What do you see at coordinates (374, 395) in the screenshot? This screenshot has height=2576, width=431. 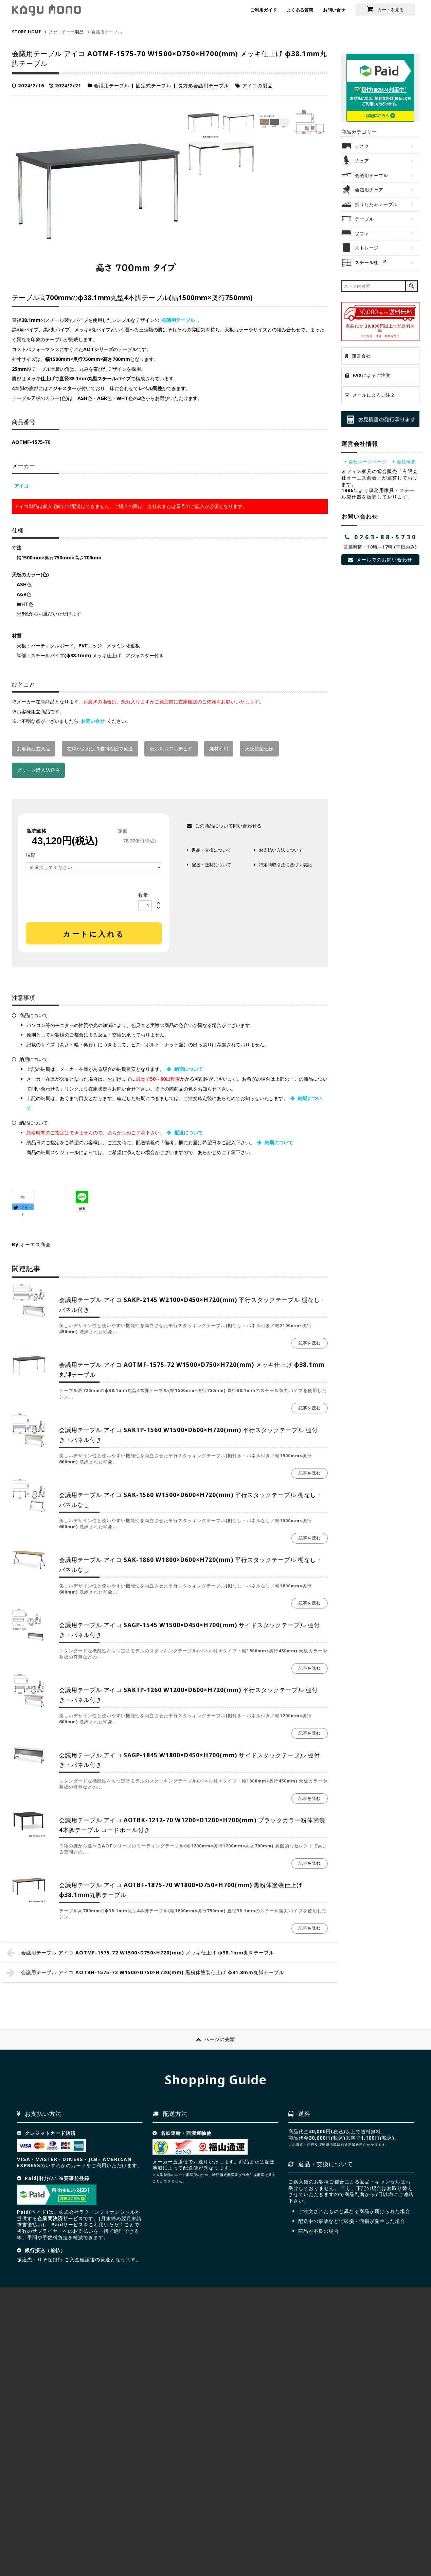 I see `メールによるご注文` at bounding box center [374, 395].